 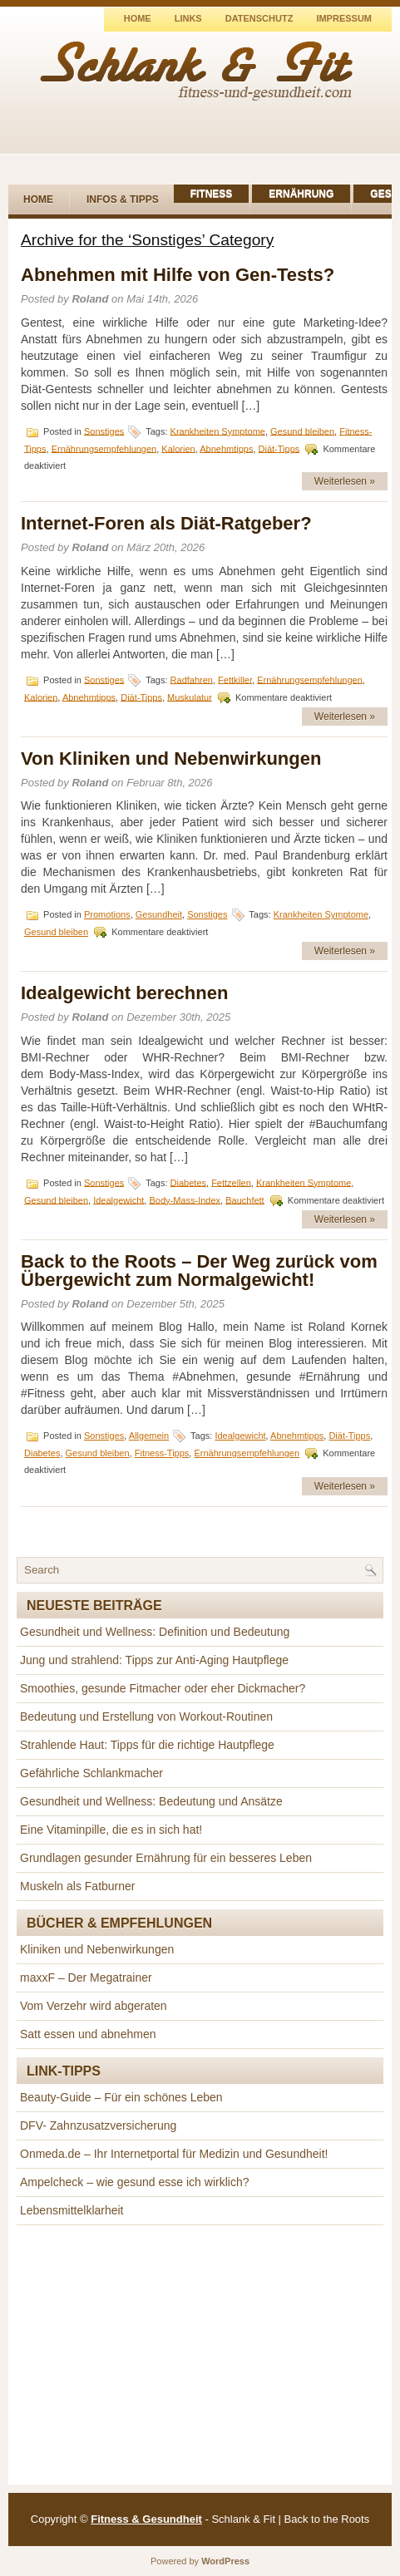 What do you see at coordinates (121, 2097) in the screenshot?
I see `Beauty-Guide – Für ein schönes Leben` at bounding box center [121, 2097].